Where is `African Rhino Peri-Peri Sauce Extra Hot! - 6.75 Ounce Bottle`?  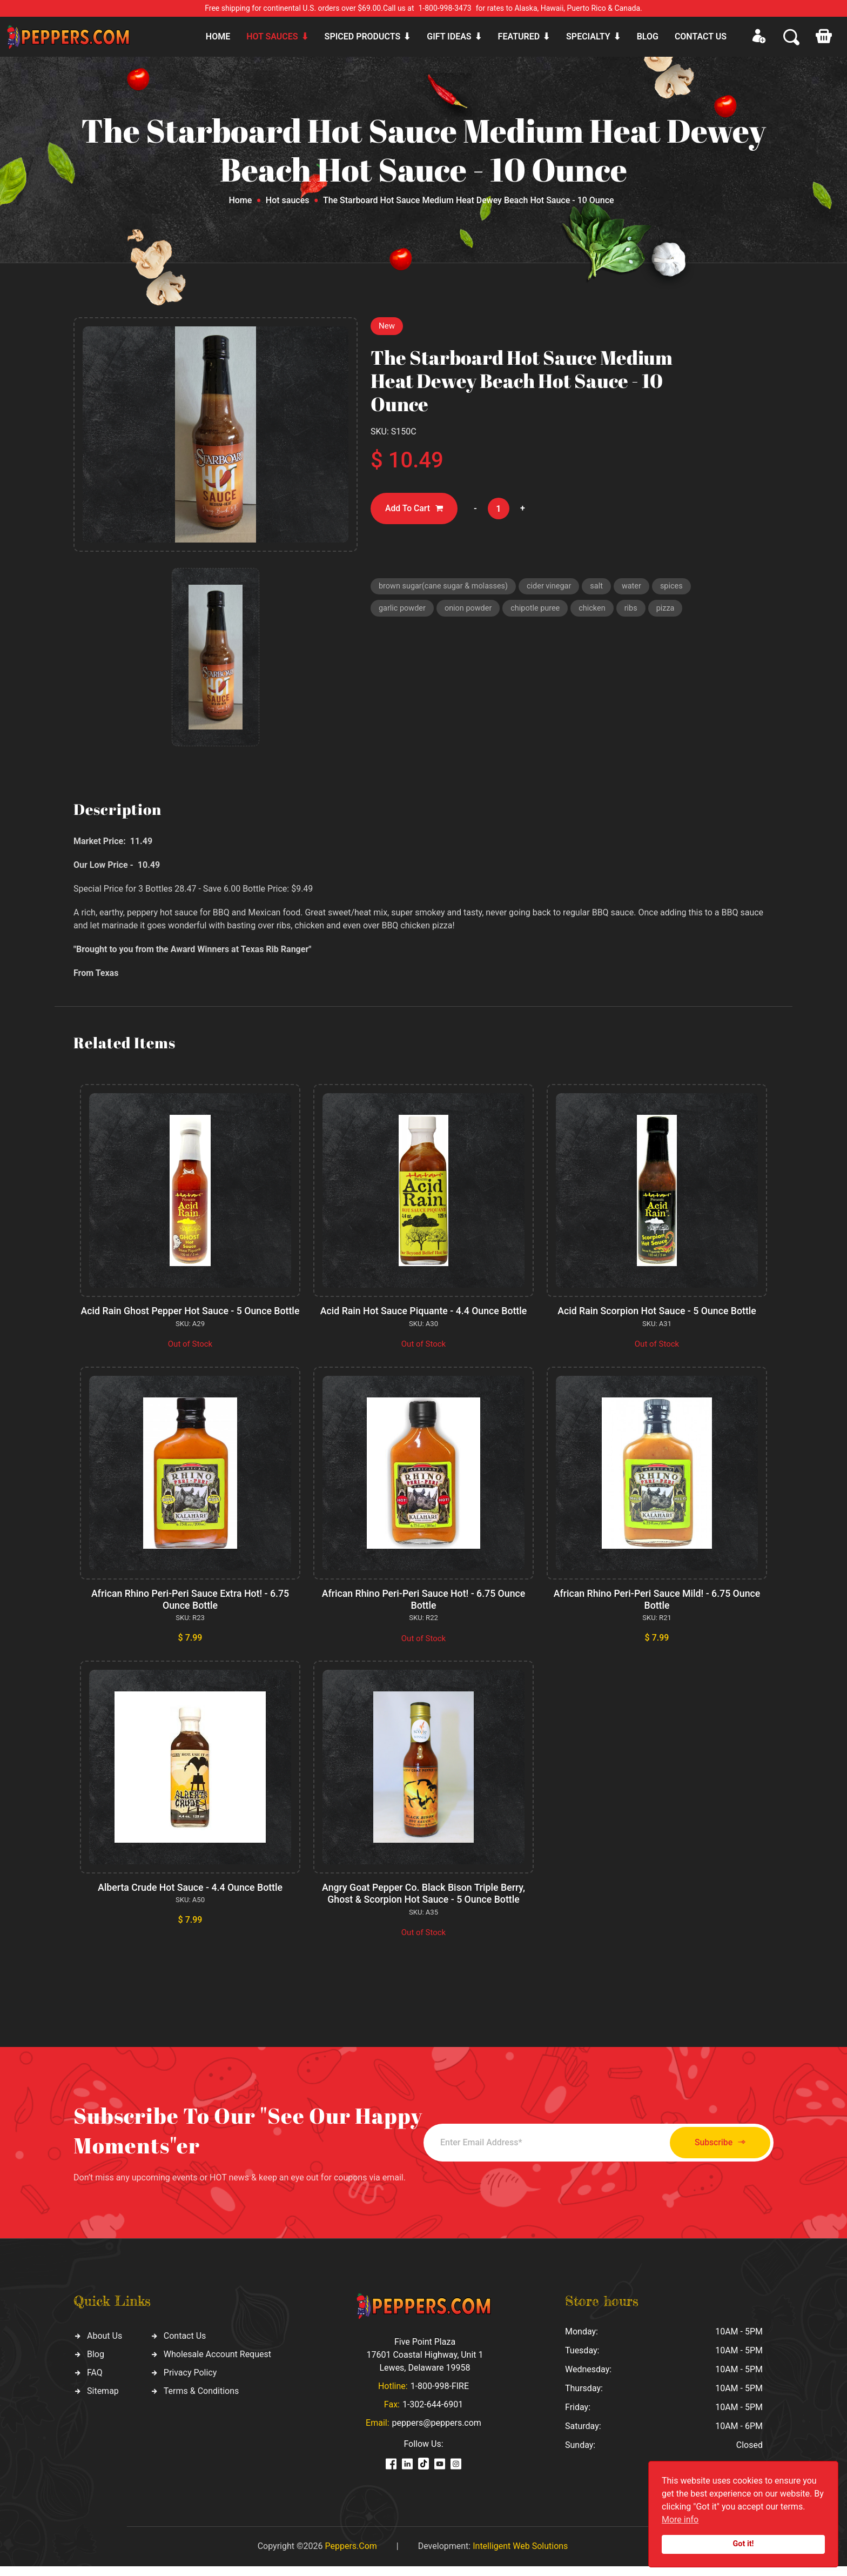
African Rhino Peri-Peri Sauce Extra Hot! - 6.75 Ounce Bottle is located at coordinates (190, 1610).